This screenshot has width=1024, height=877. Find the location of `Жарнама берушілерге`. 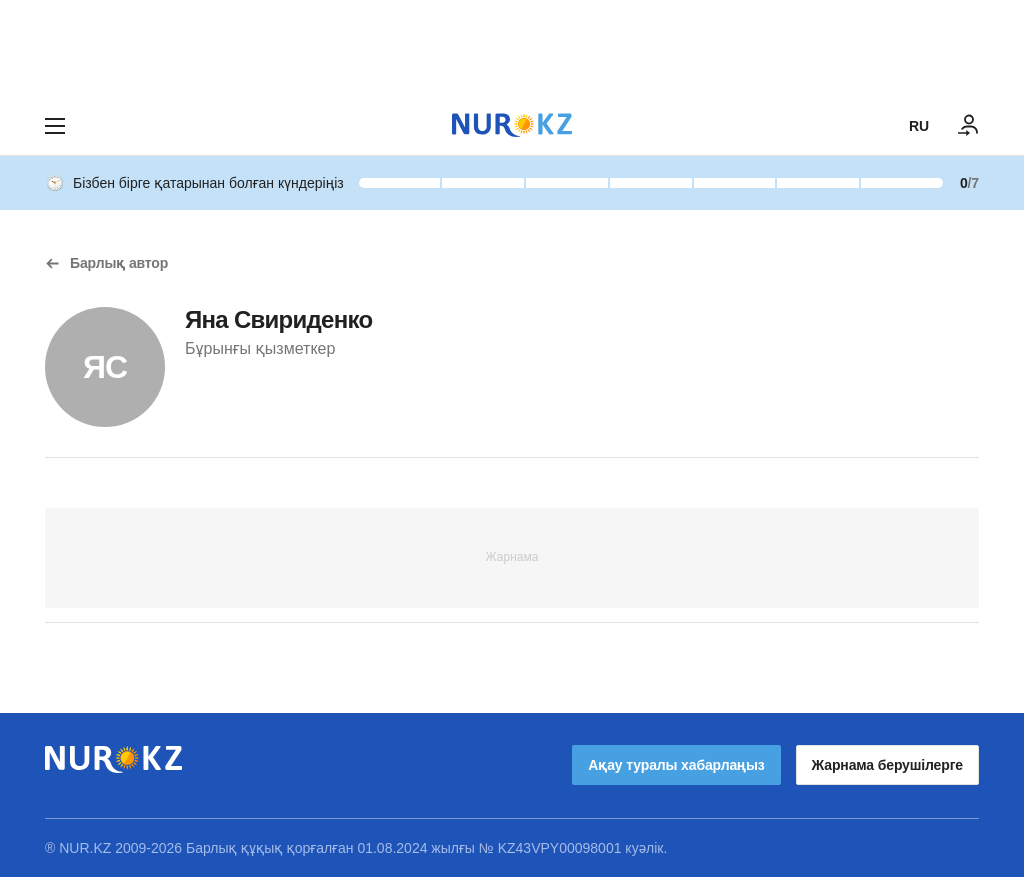

Жарнама берушілерге is located at coordinates (887, 765).